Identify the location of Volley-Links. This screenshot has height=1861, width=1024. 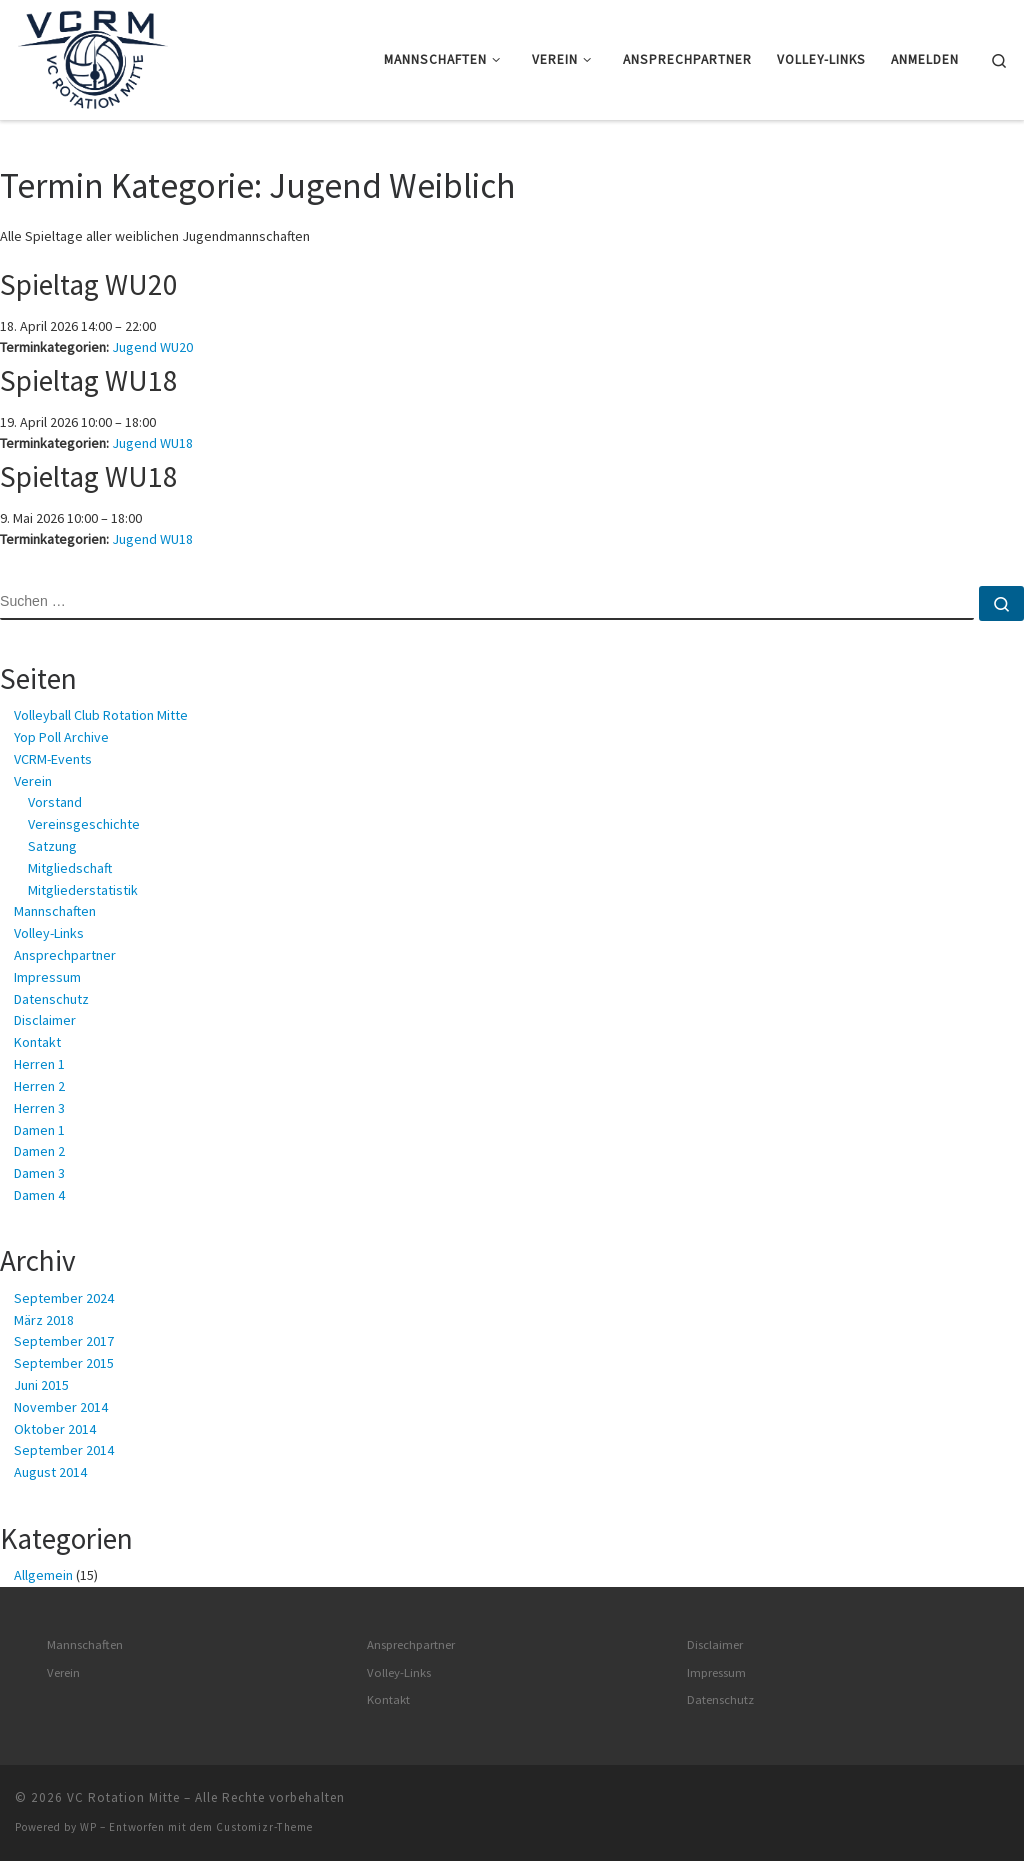
(49, 933).